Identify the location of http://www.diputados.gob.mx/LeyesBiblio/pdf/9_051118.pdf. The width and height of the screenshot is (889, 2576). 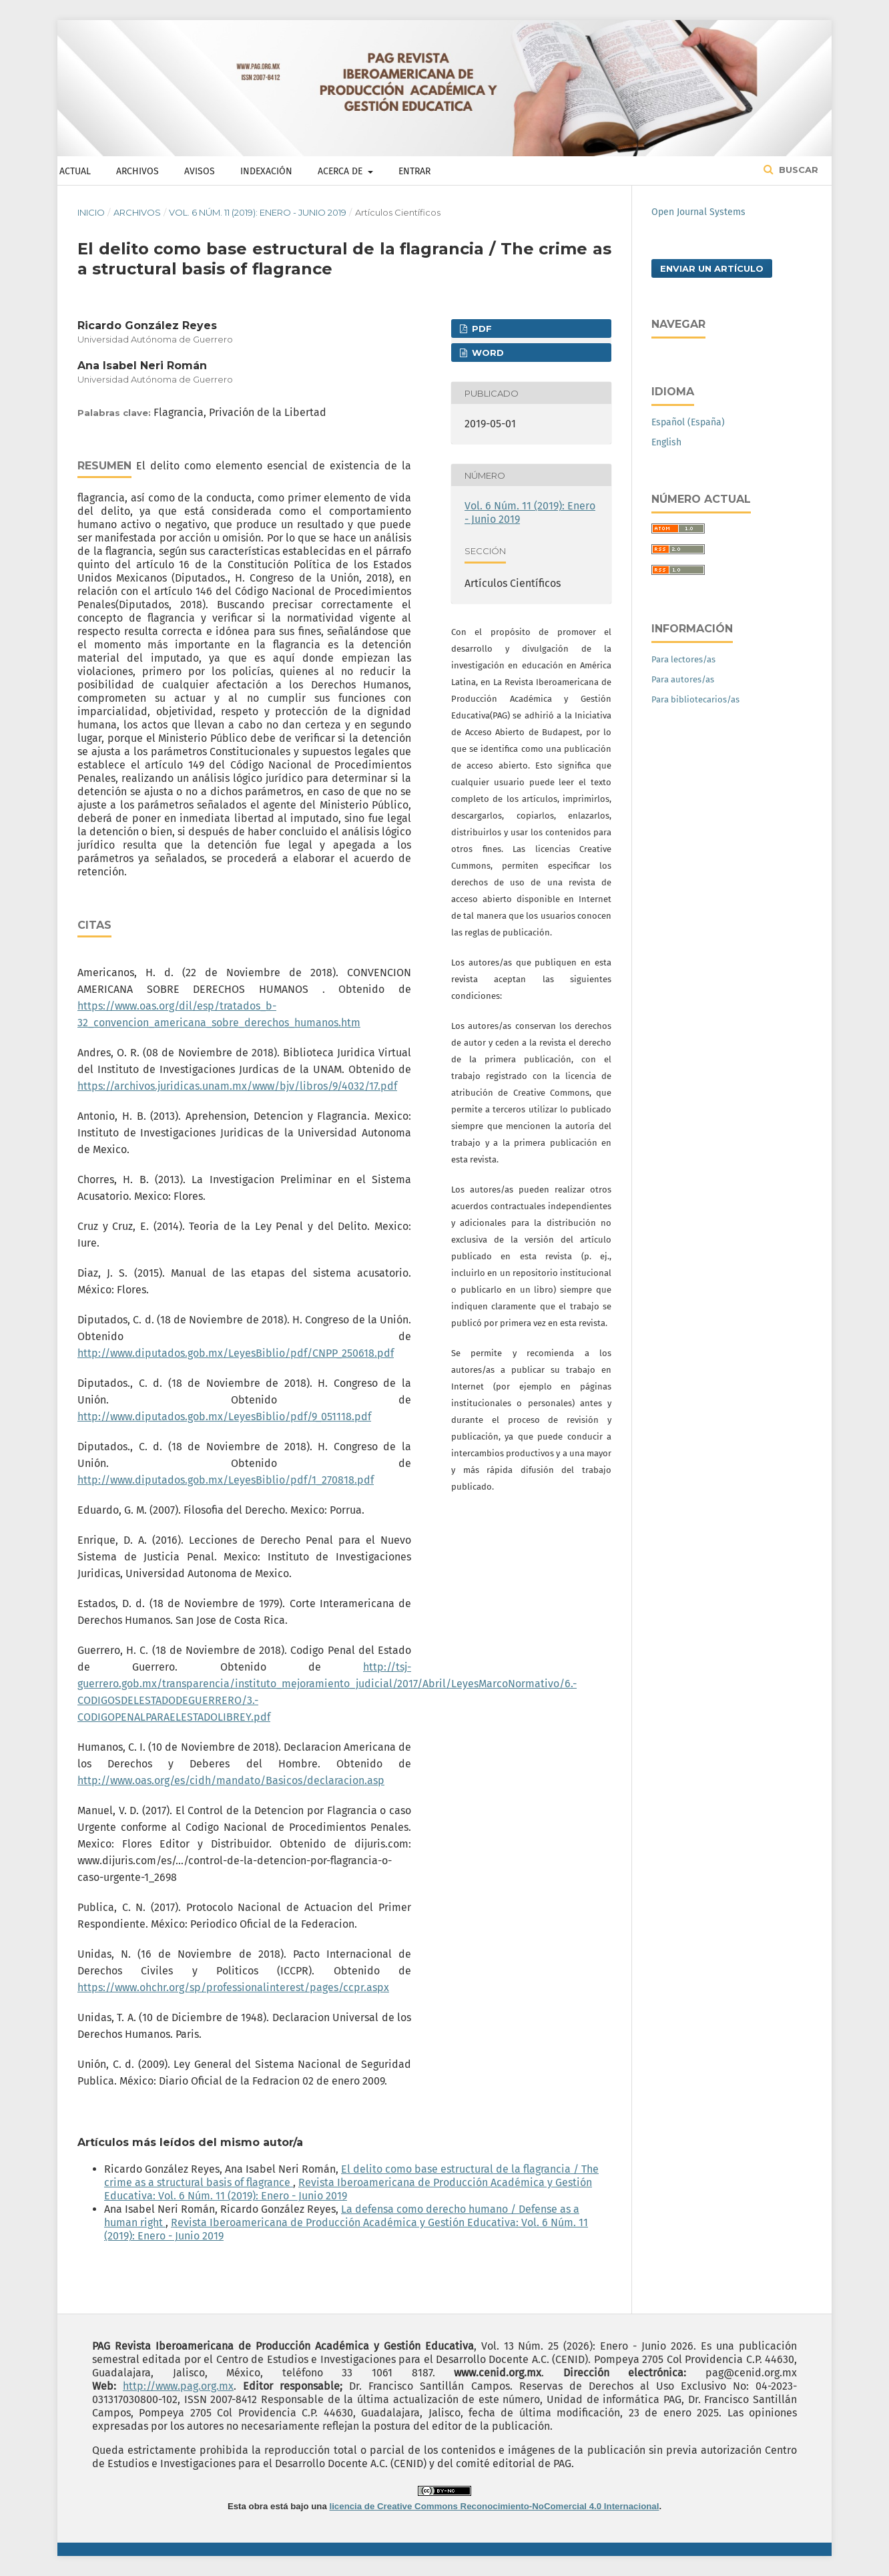
(224, 1416).